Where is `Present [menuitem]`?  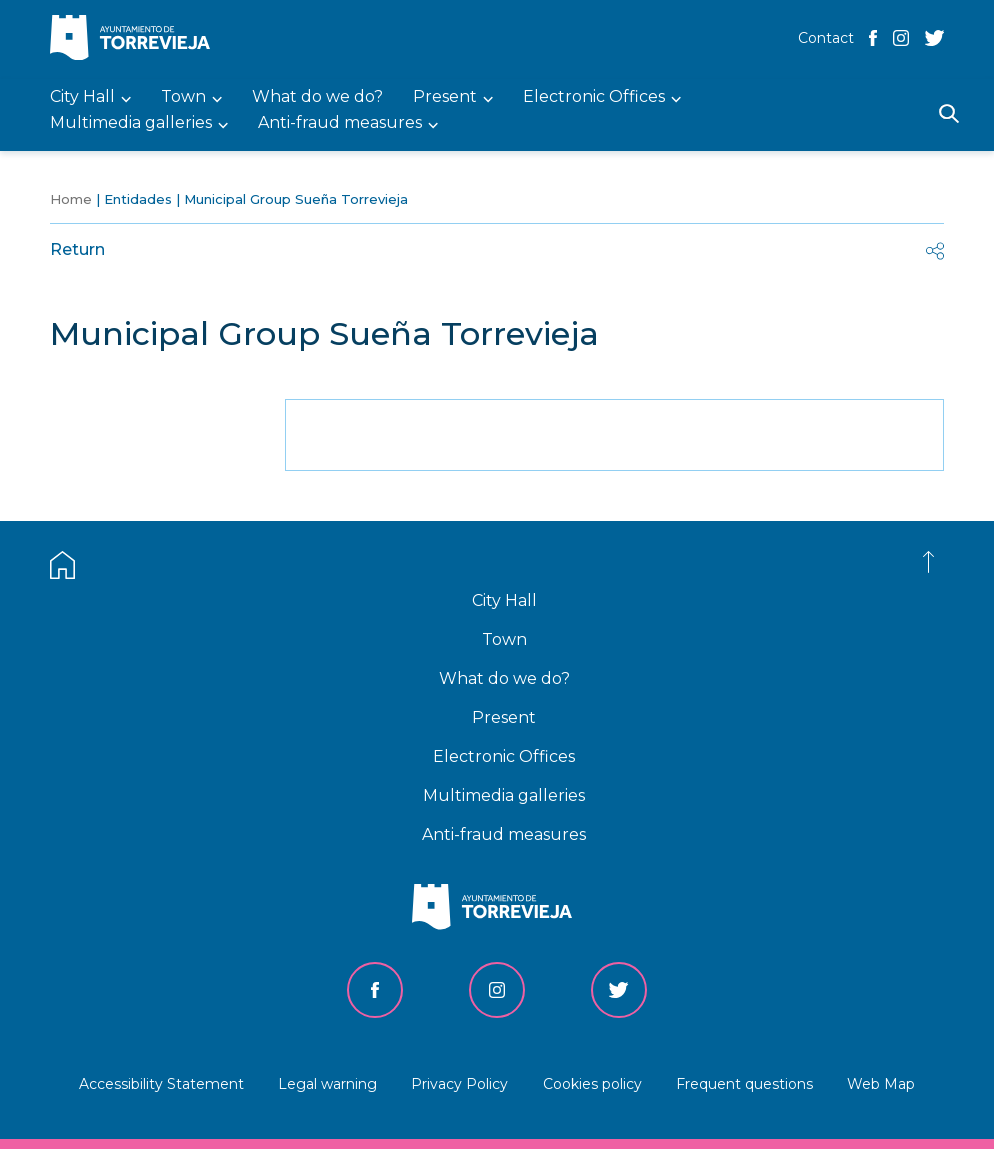 Present [menuitem] is located at coordinates (445, 97).